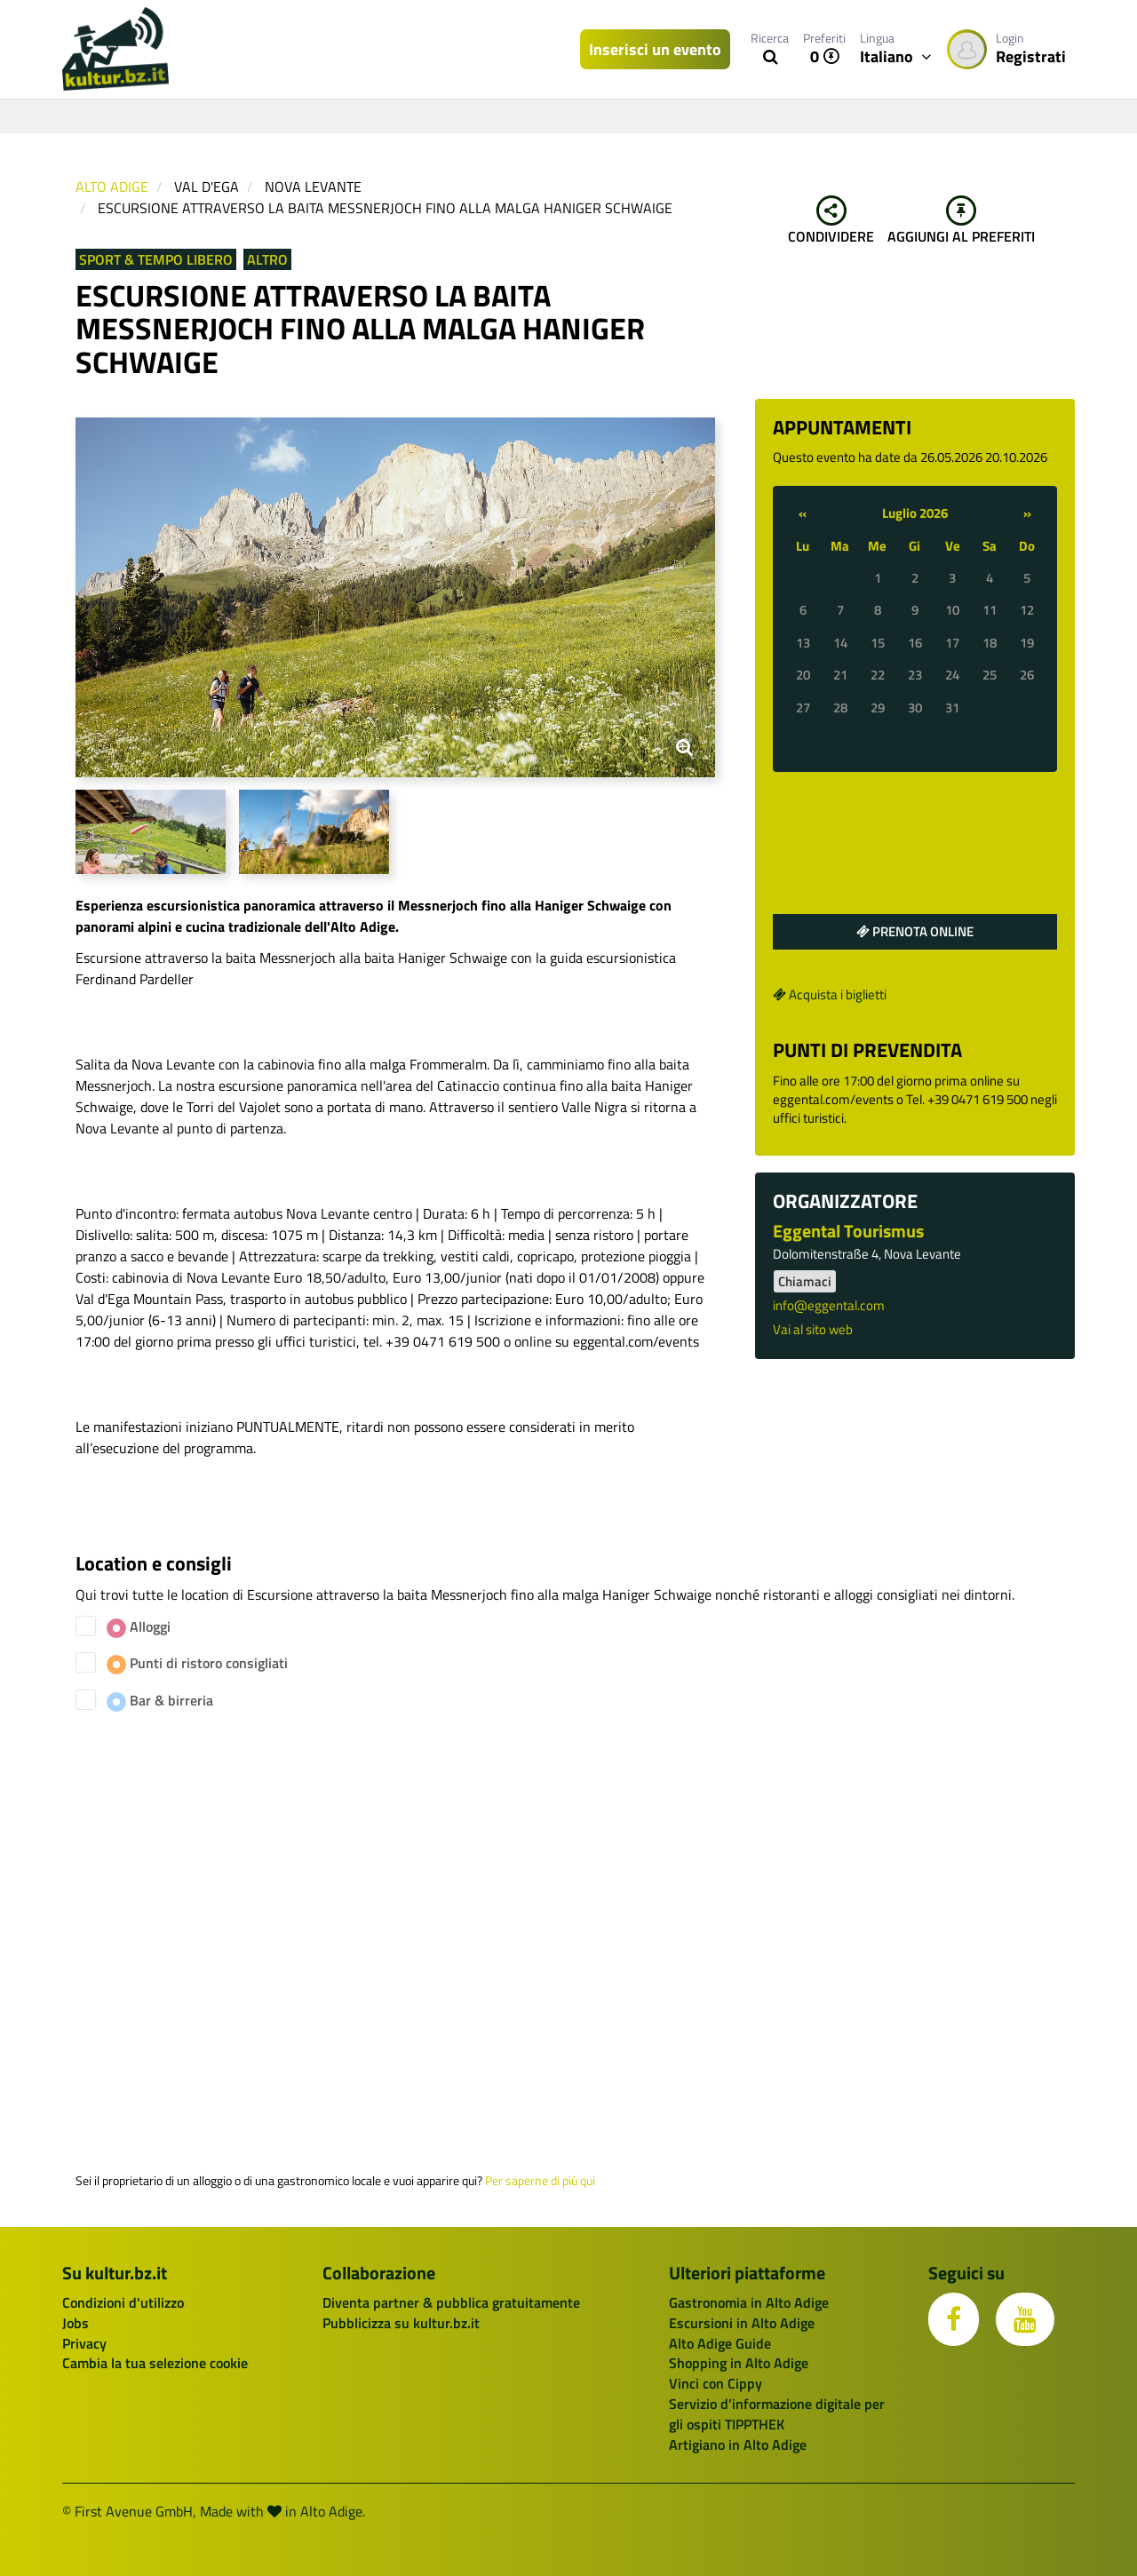 This screenshot has height=2576, width=1137. What do you see at coordinates (540, 2181) in the screenshot?
I see `Per saperne di più qui` at bounding box center [540, 2181].